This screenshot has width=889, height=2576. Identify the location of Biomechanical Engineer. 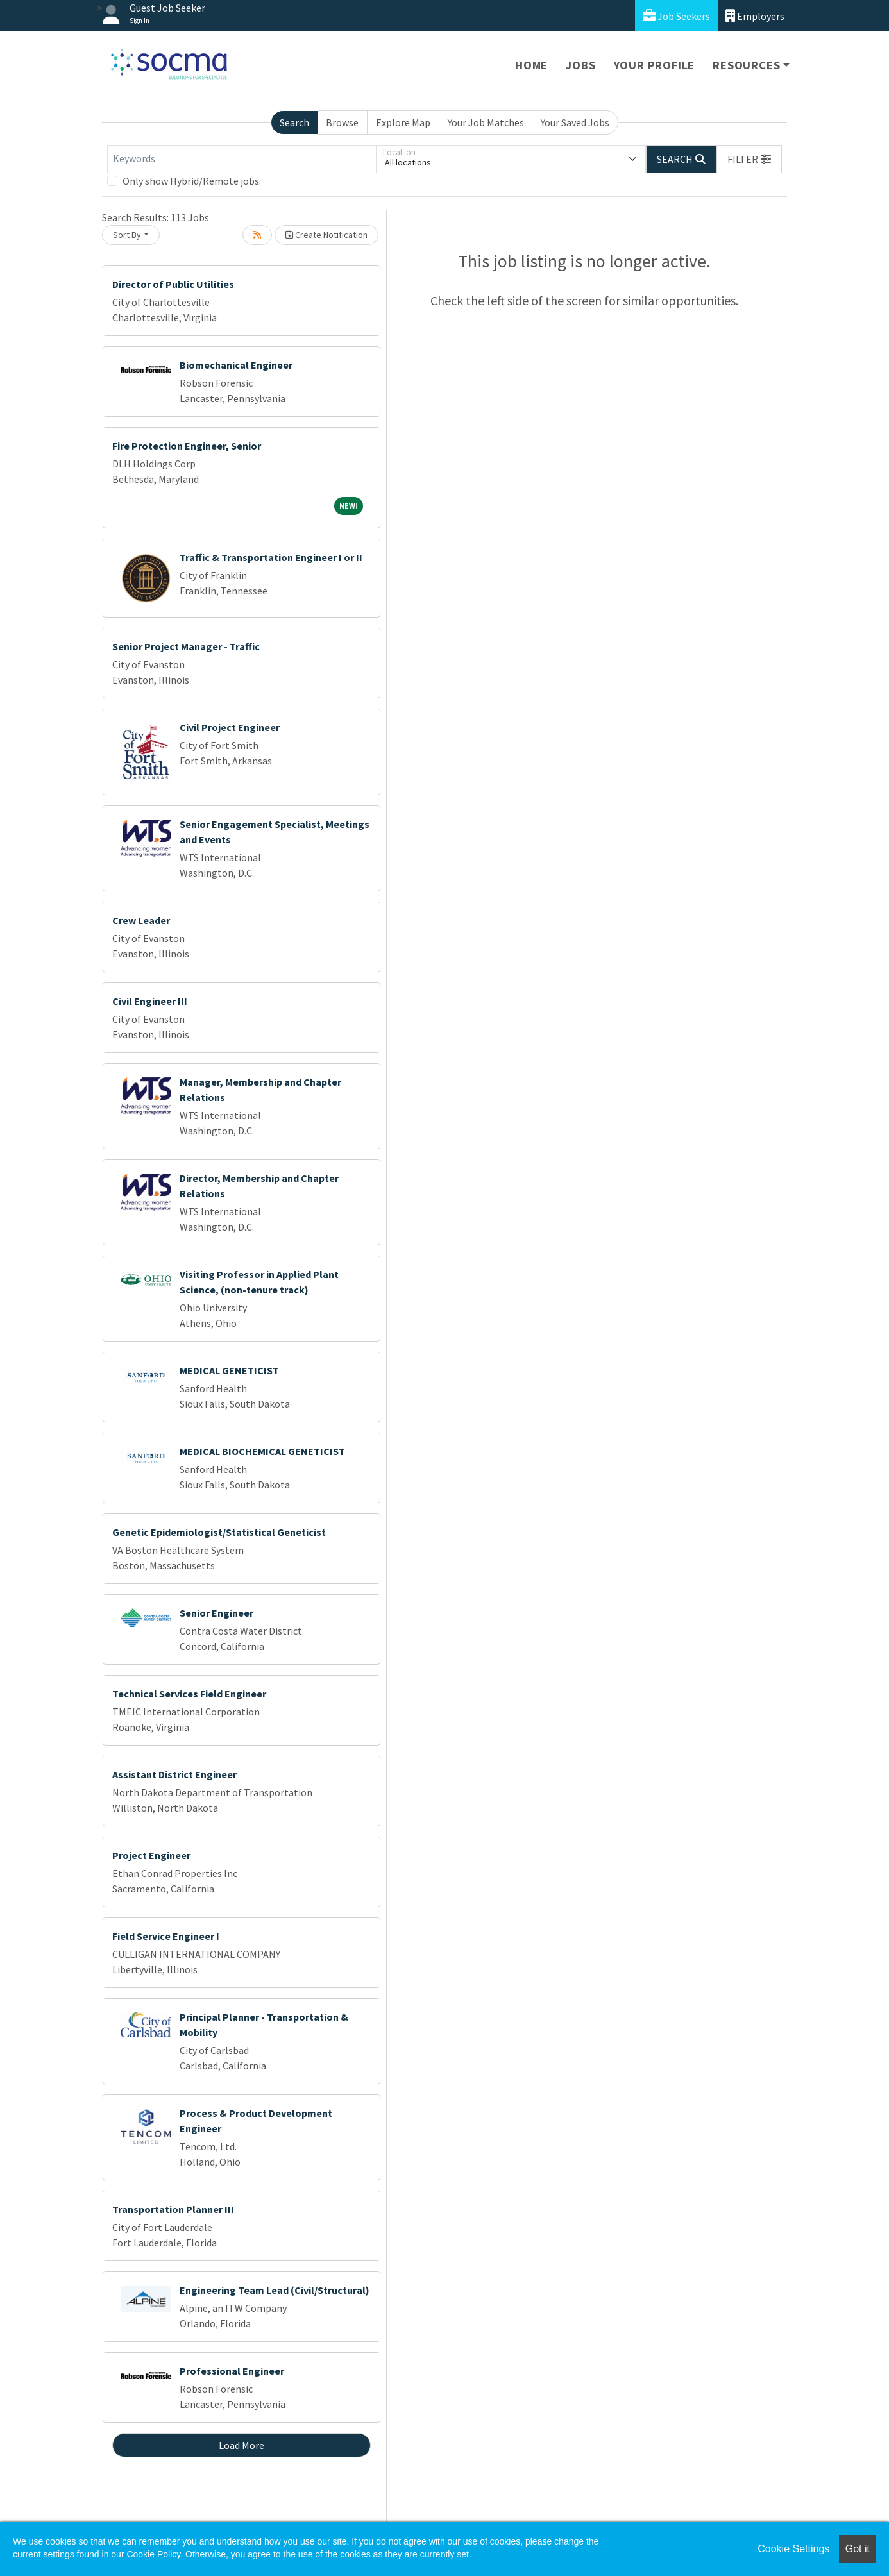
(236, 364).